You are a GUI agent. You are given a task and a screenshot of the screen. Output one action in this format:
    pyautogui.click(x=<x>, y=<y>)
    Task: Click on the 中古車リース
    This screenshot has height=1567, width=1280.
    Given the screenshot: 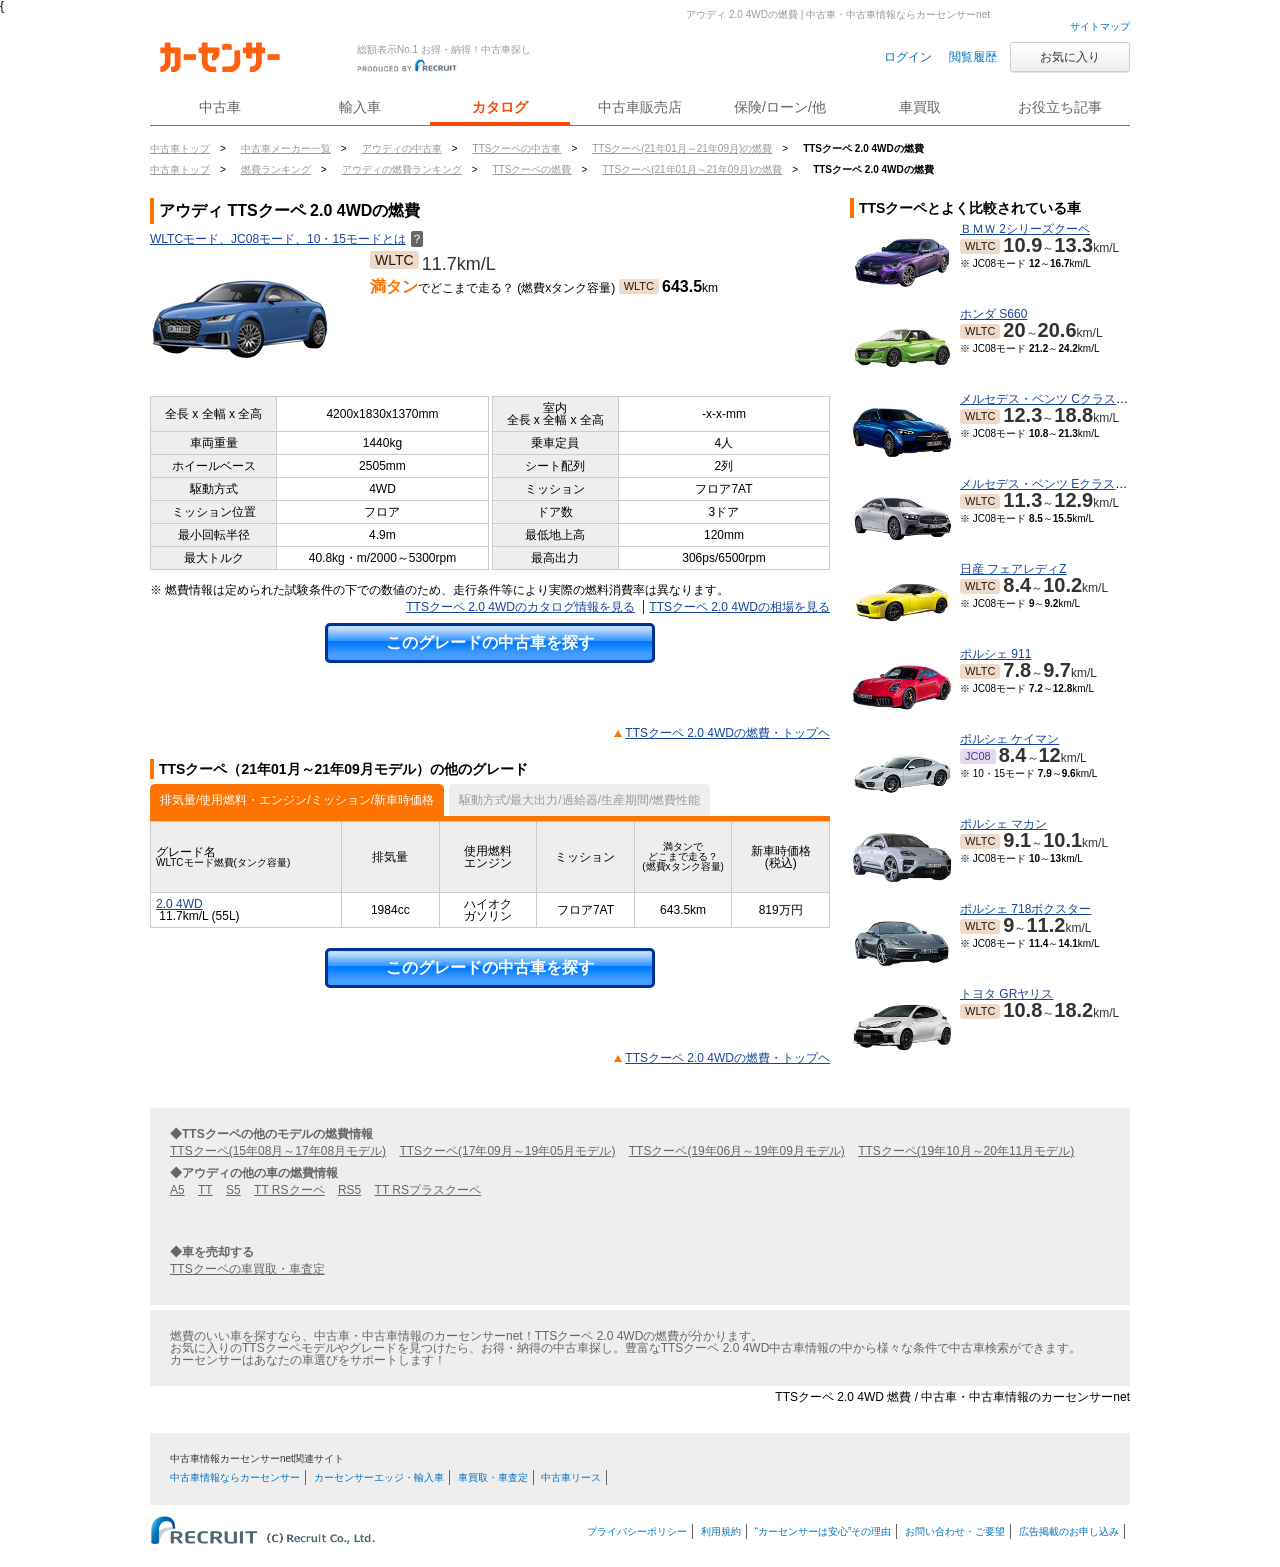 What is the action you would take?
    pyautogui.click(x=571, y=1477)
    